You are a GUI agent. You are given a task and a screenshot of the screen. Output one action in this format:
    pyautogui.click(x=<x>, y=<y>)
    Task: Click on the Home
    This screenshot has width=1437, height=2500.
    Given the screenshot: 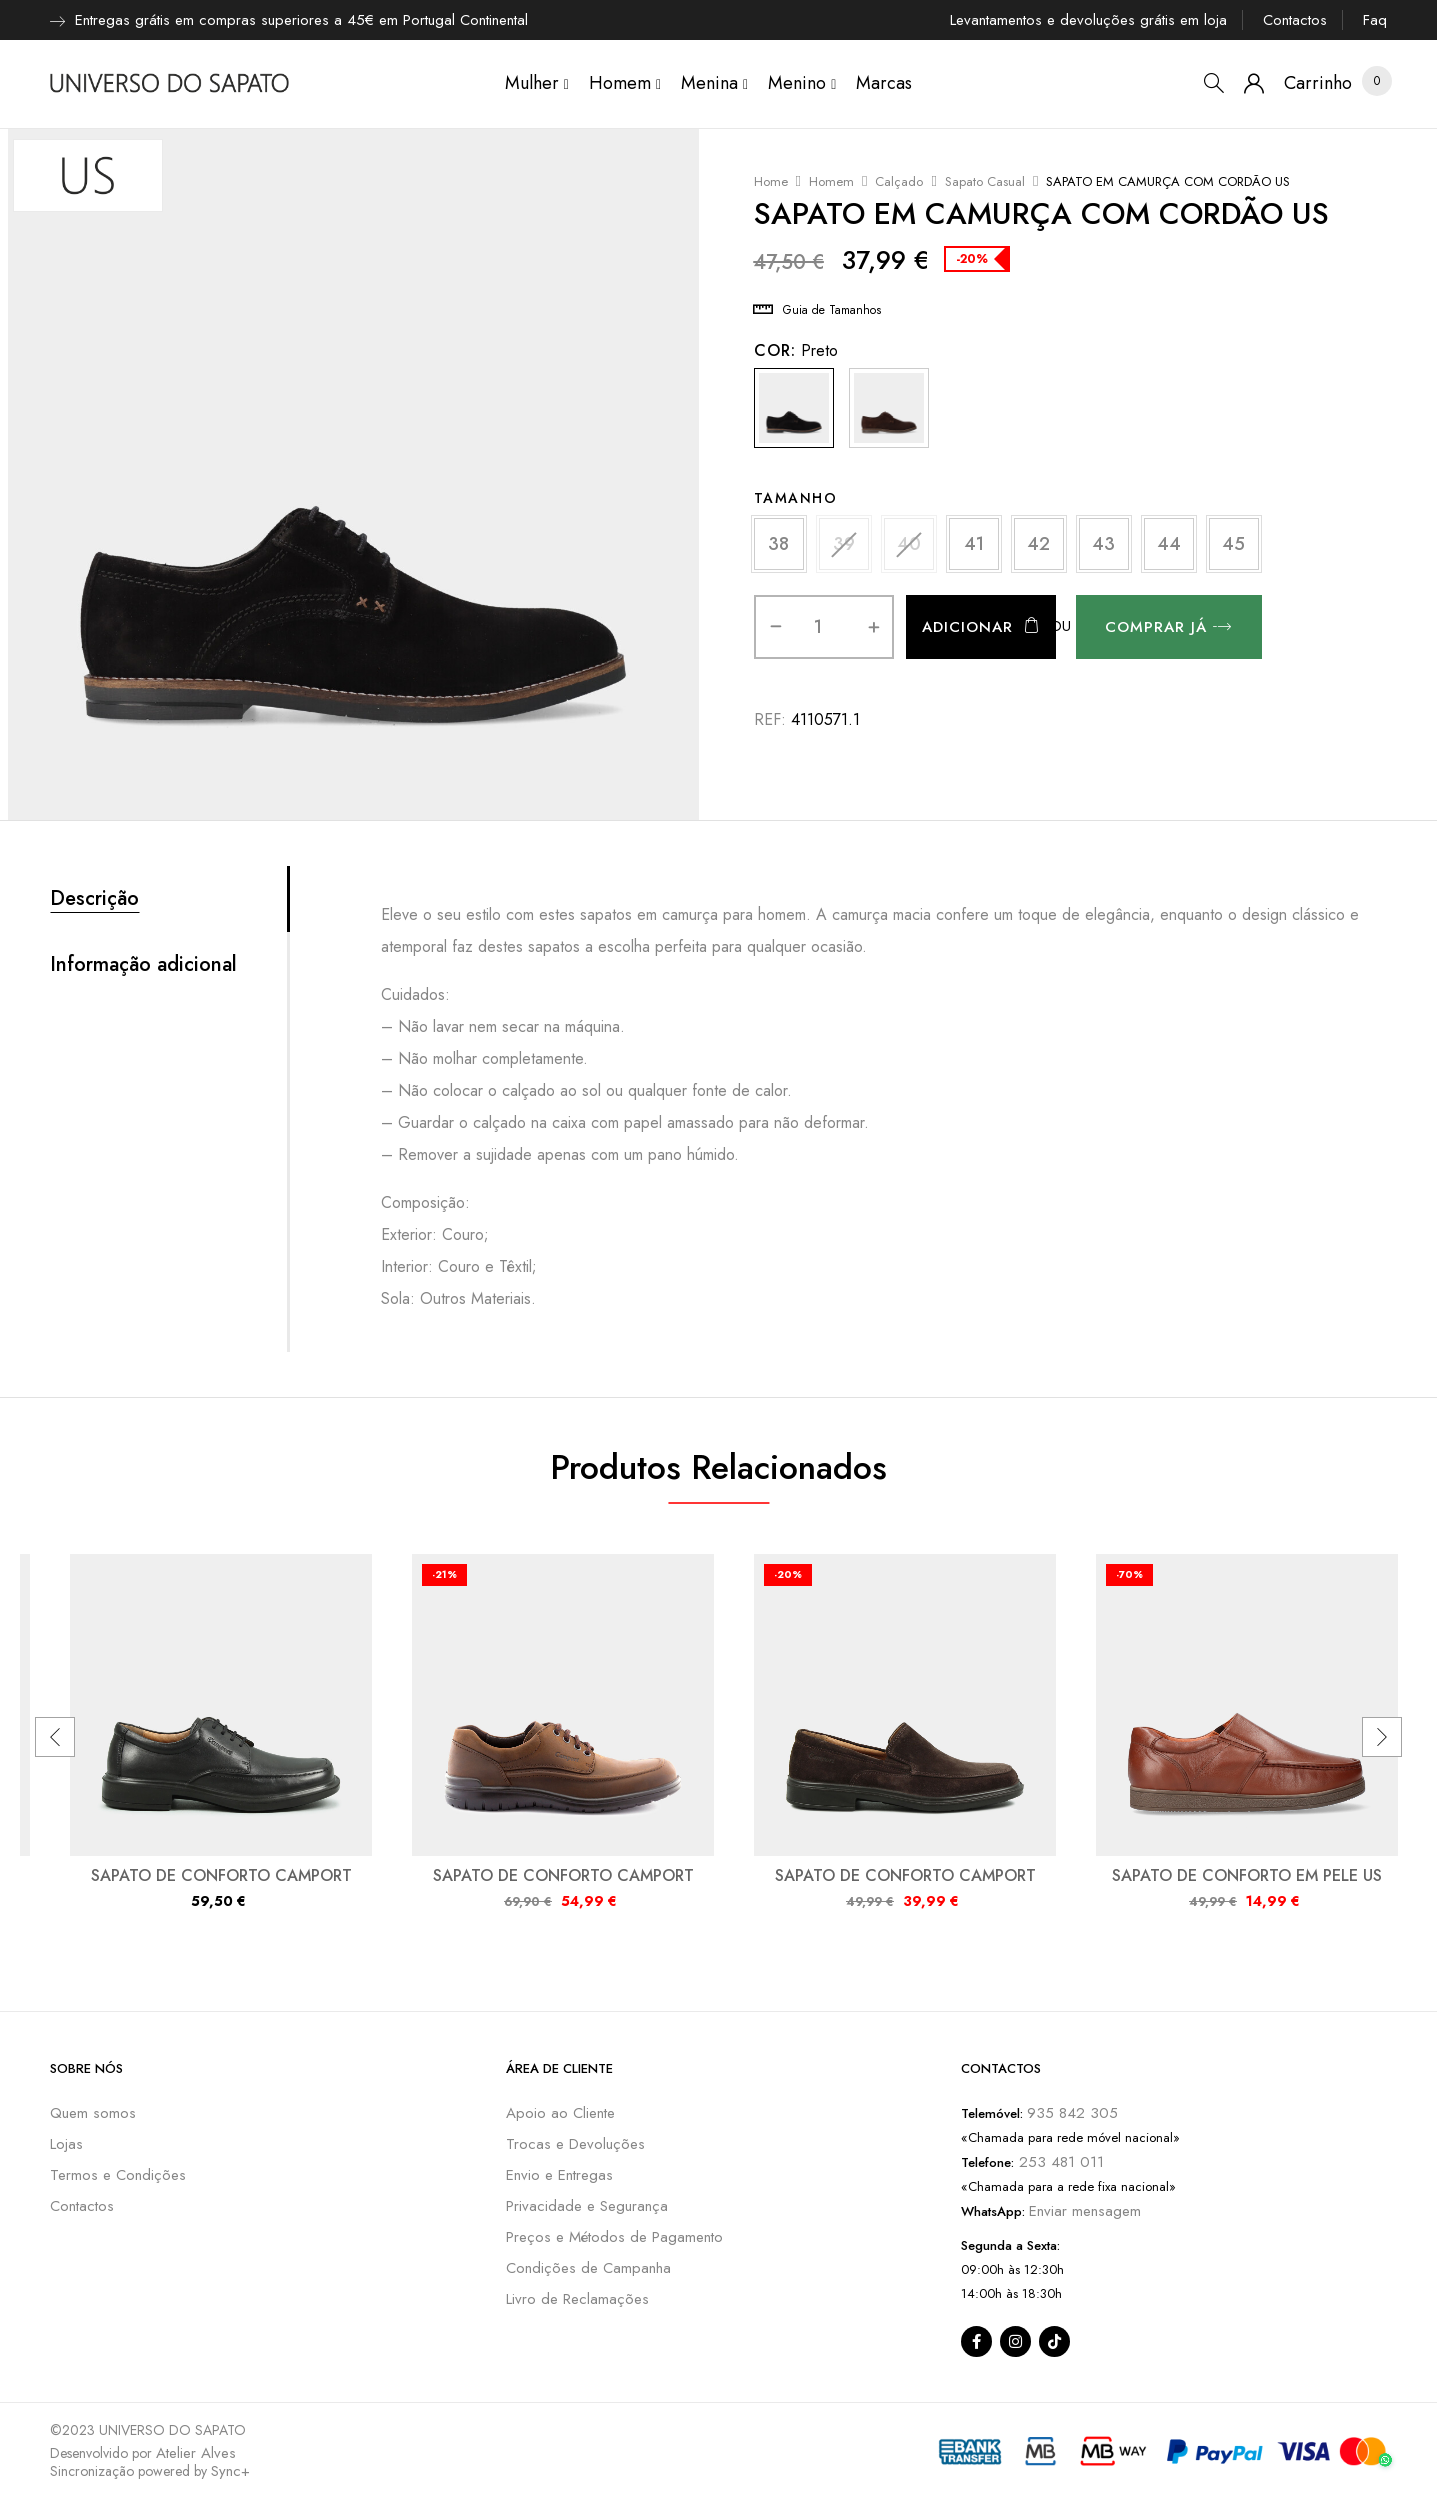 What is the action you would take?
    pyautogui.click(x=771, y=181)
    